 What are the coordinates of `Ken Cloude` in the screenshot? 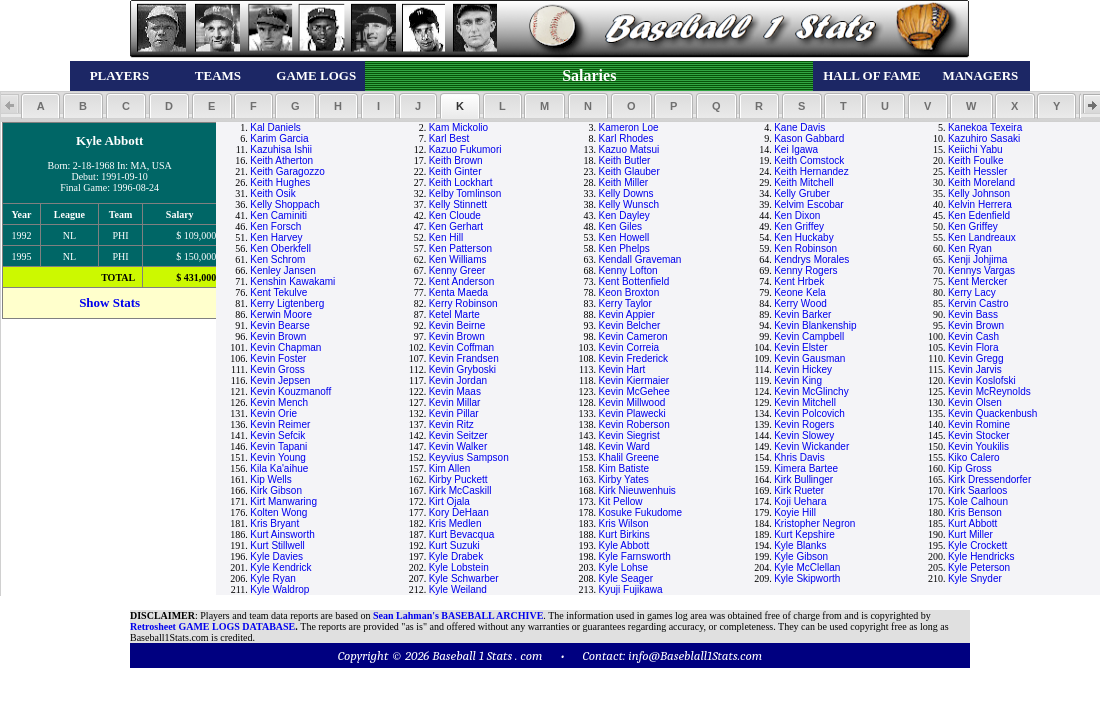 It's located at (455, 215).